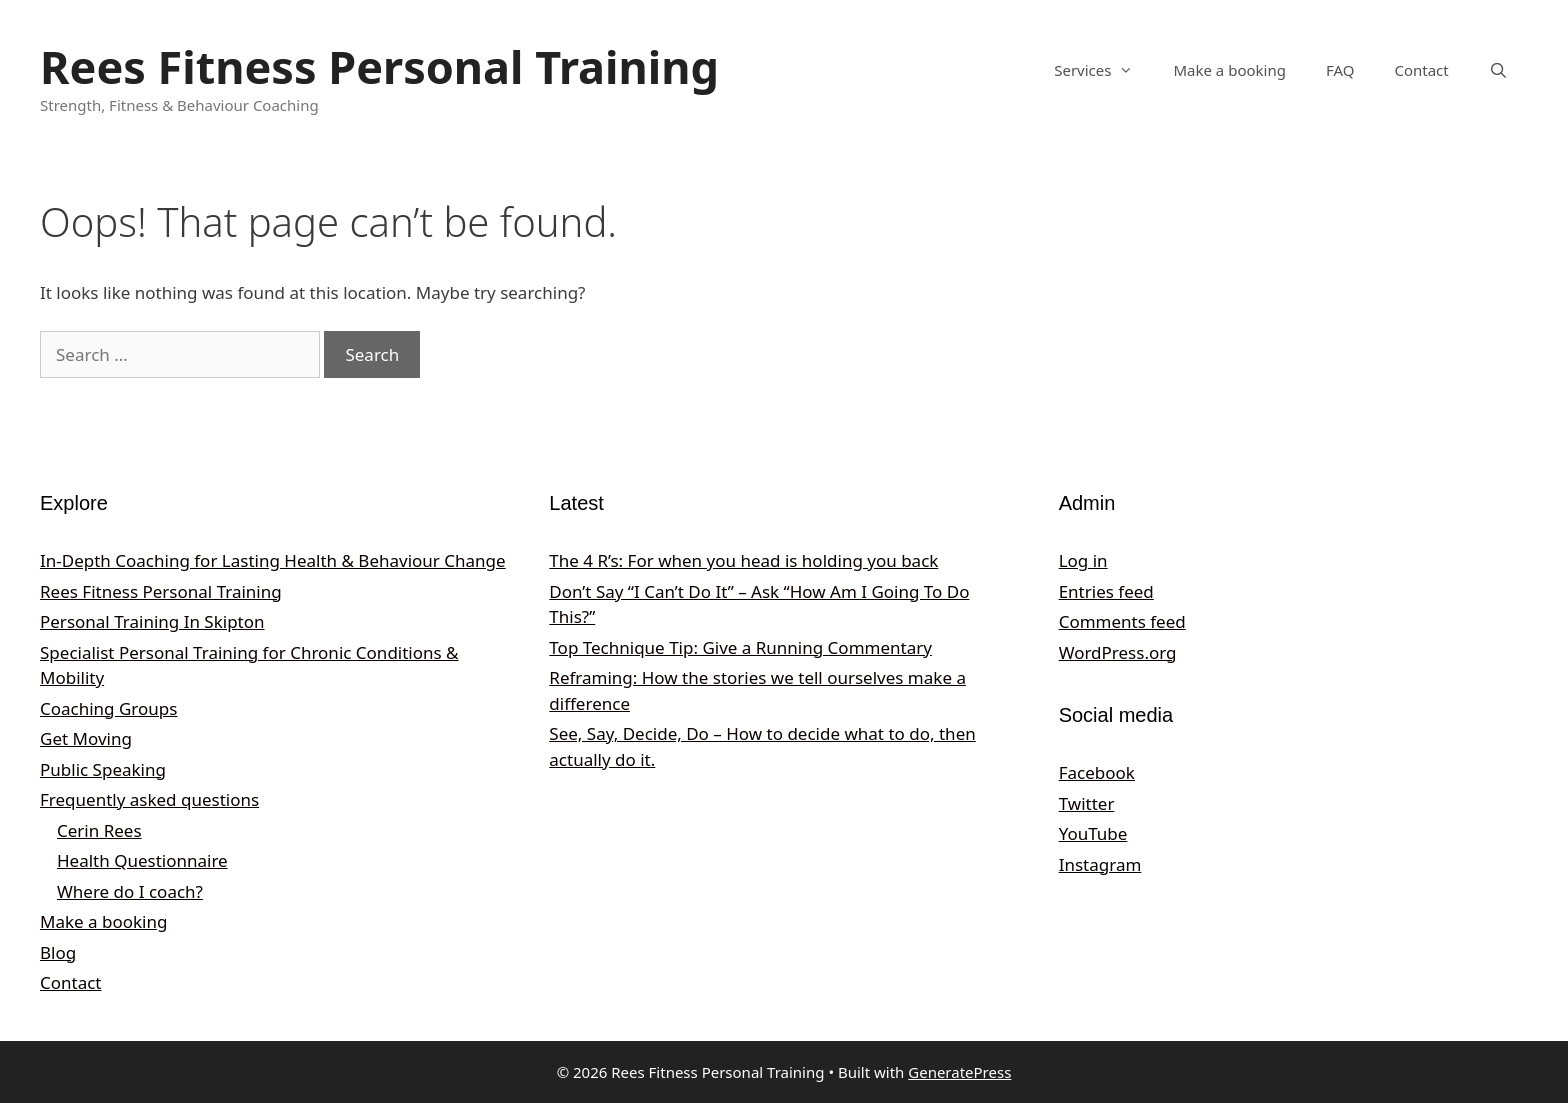  Describe the element at coordinates (1093, 833) in the screenshot. I see `YouTube` at that location.